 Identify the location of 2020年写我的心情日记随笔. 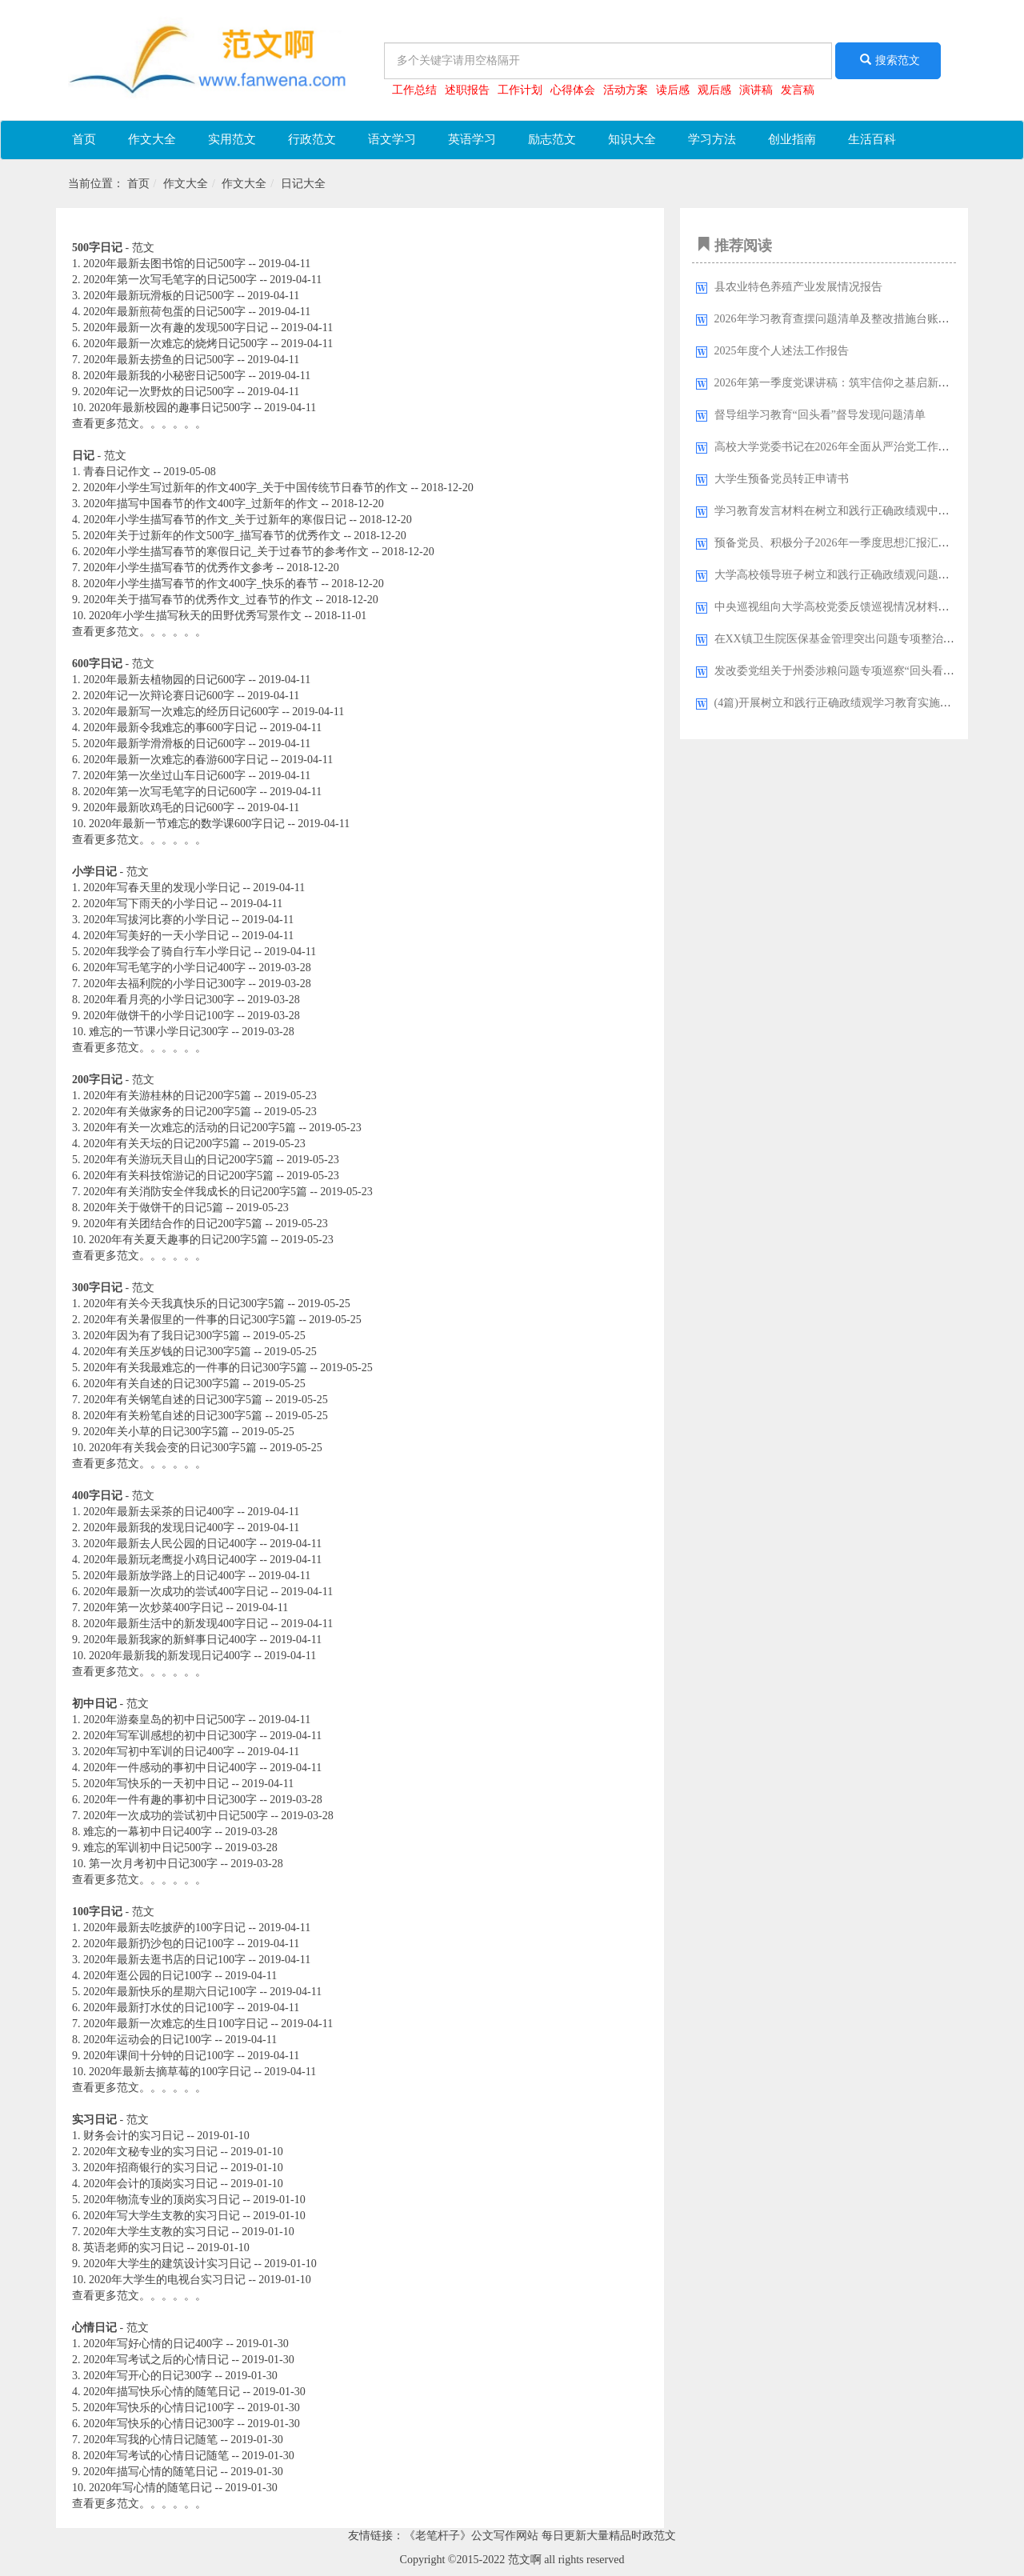
(150, 2440).